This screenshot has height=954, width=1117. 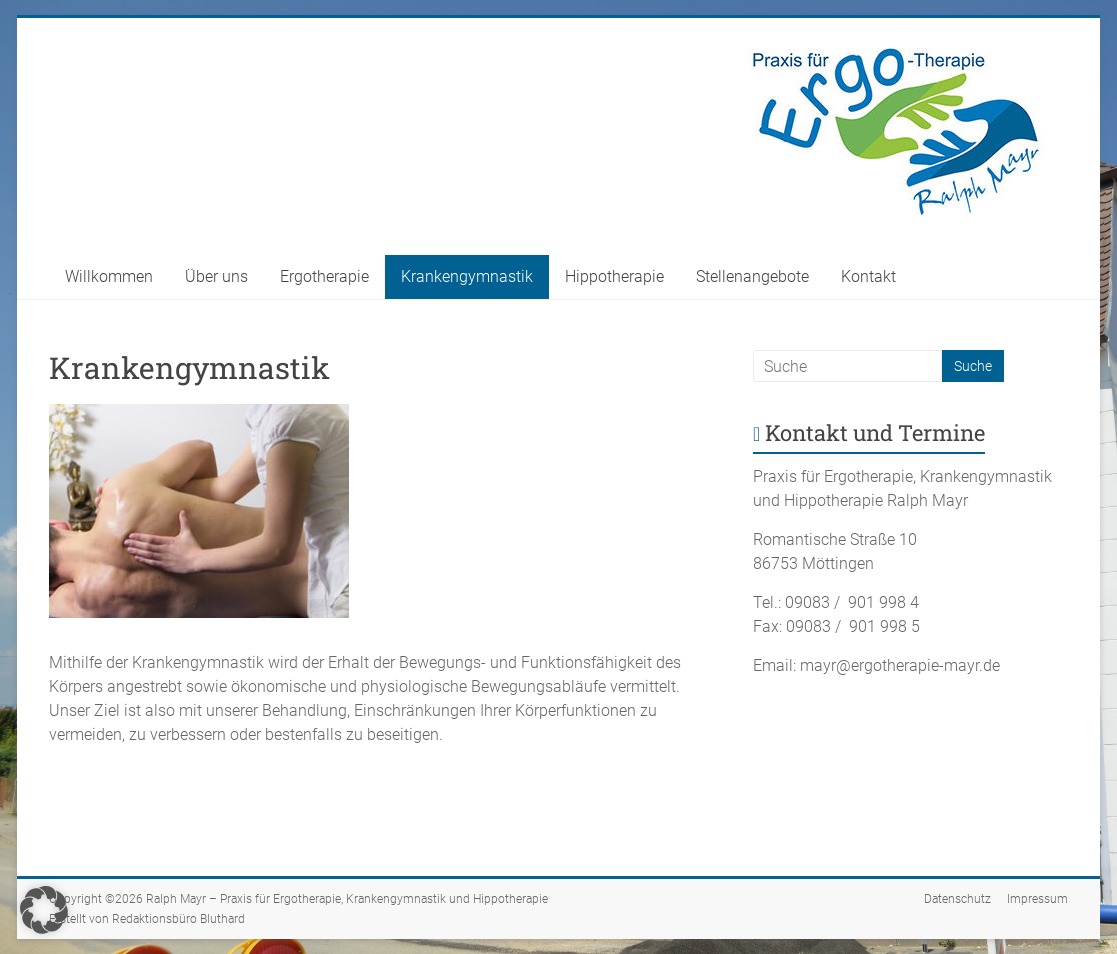 I want to click on [button], so click(x=44, y=910).